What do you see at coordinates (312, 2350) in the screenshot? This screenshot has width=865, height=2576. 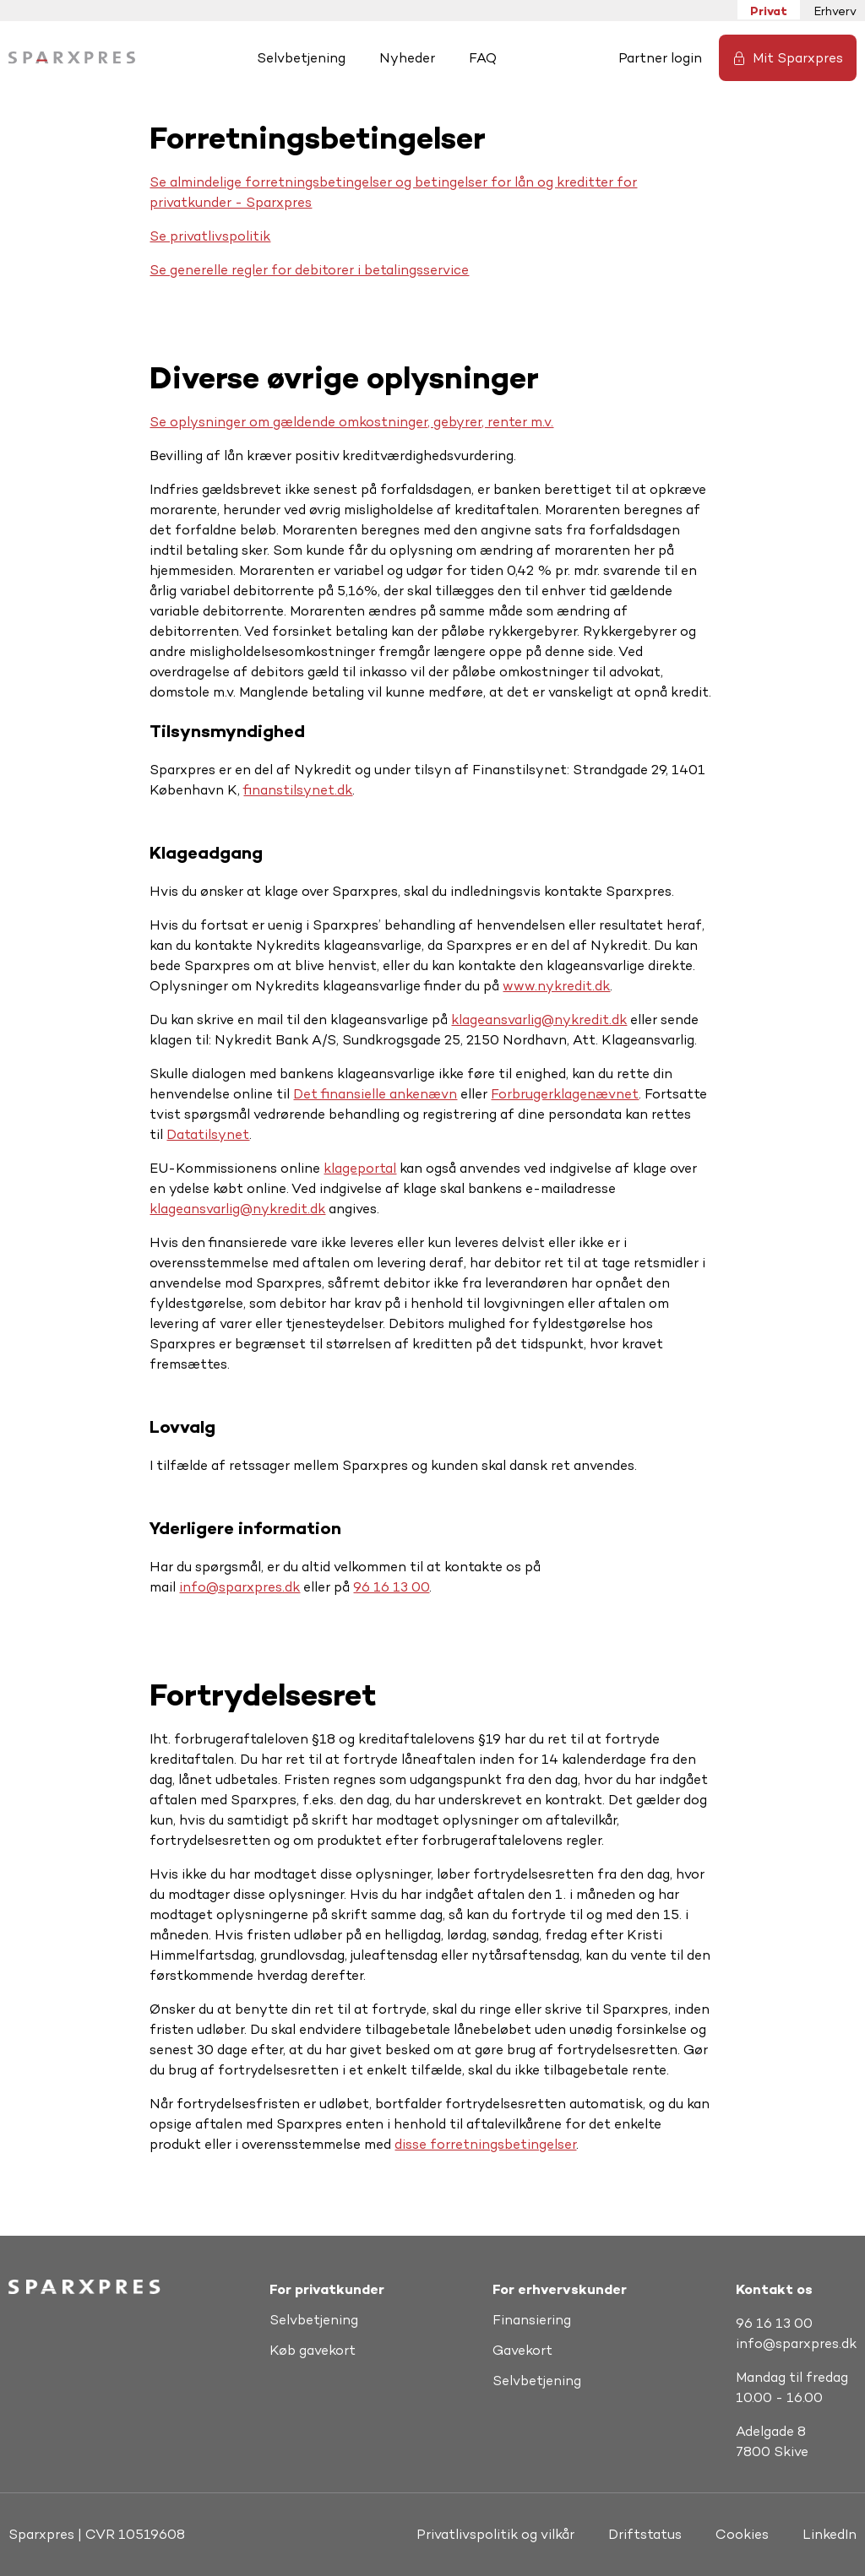 I see `Køb gavekort` at bounding box center [312, 2350].